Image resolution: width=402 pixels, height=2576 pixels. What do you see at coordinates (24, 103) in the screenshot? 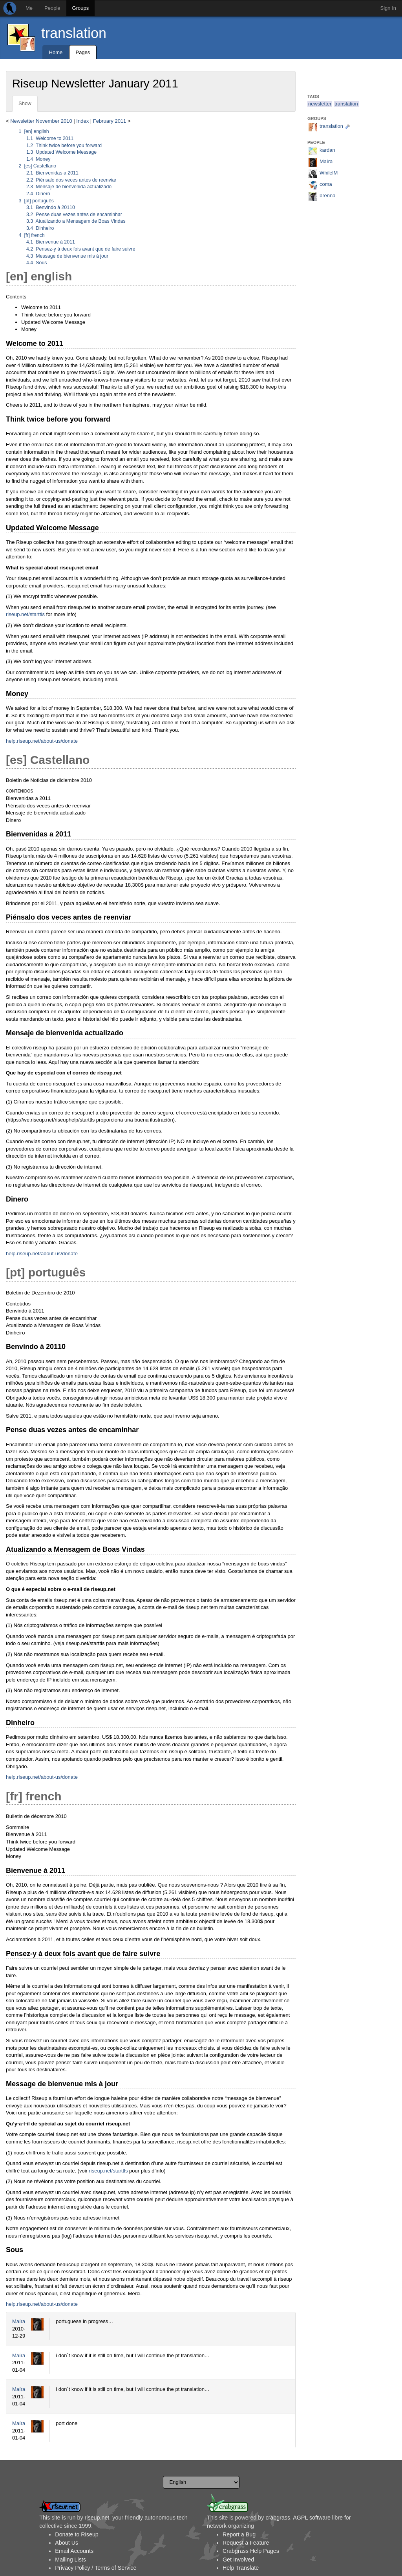
I see `Show` at bounding box center [24, 103].